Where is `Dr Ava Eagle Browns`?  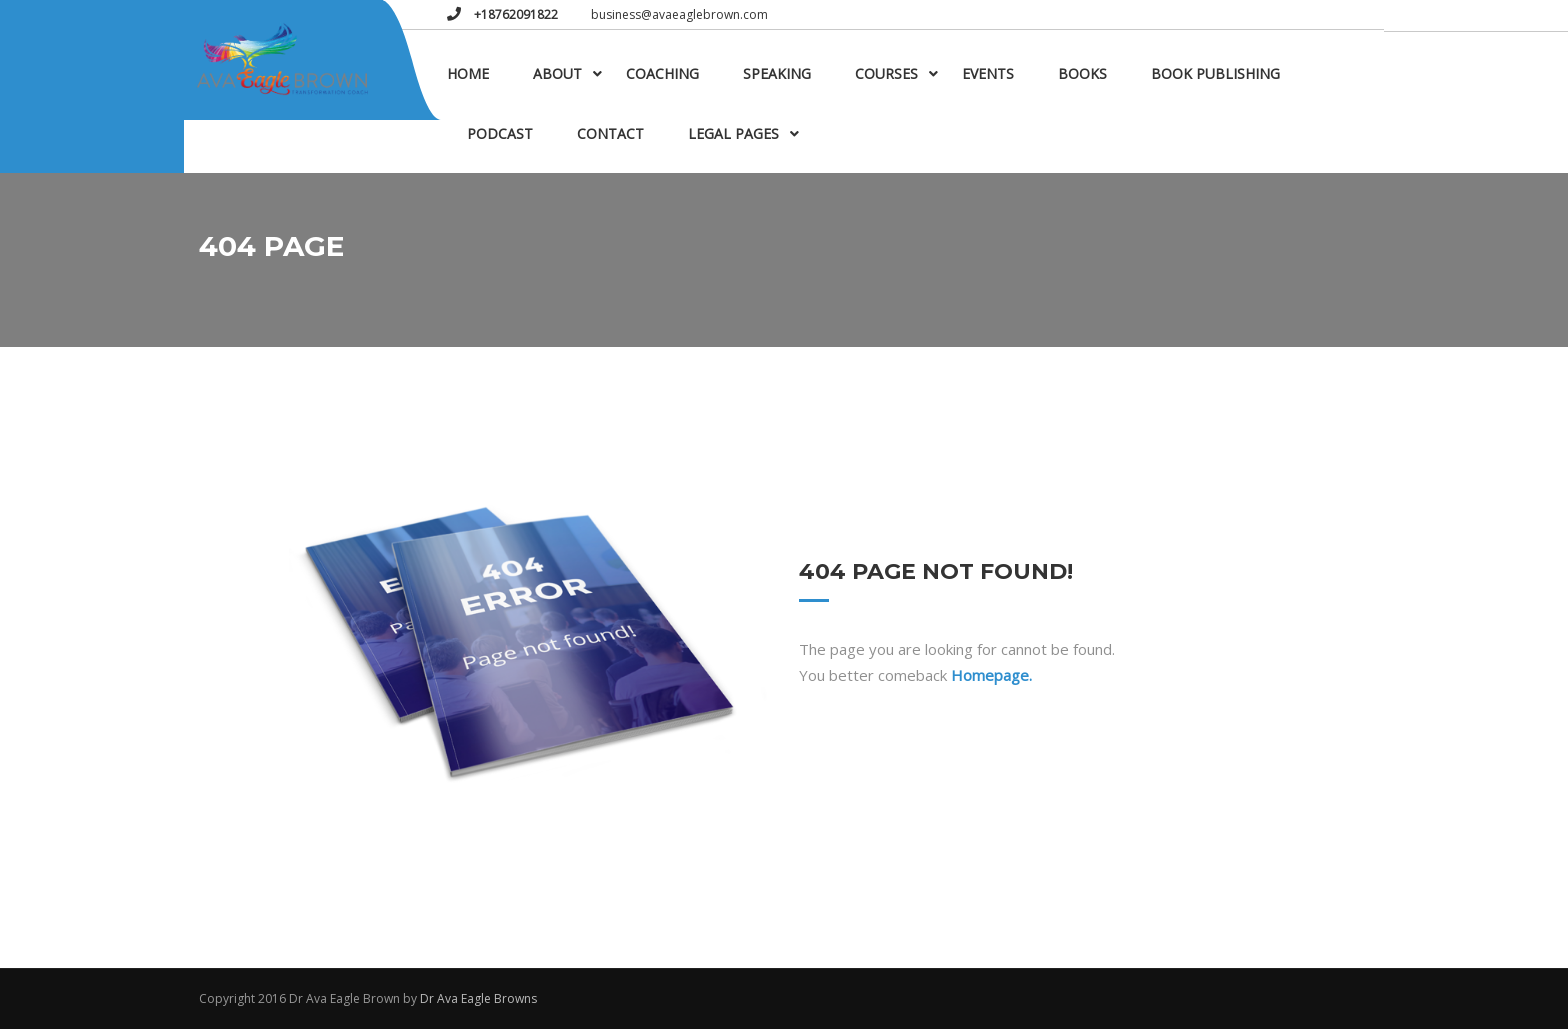 Dr Ava Eagle Browns is located at coordinates (478, 998).